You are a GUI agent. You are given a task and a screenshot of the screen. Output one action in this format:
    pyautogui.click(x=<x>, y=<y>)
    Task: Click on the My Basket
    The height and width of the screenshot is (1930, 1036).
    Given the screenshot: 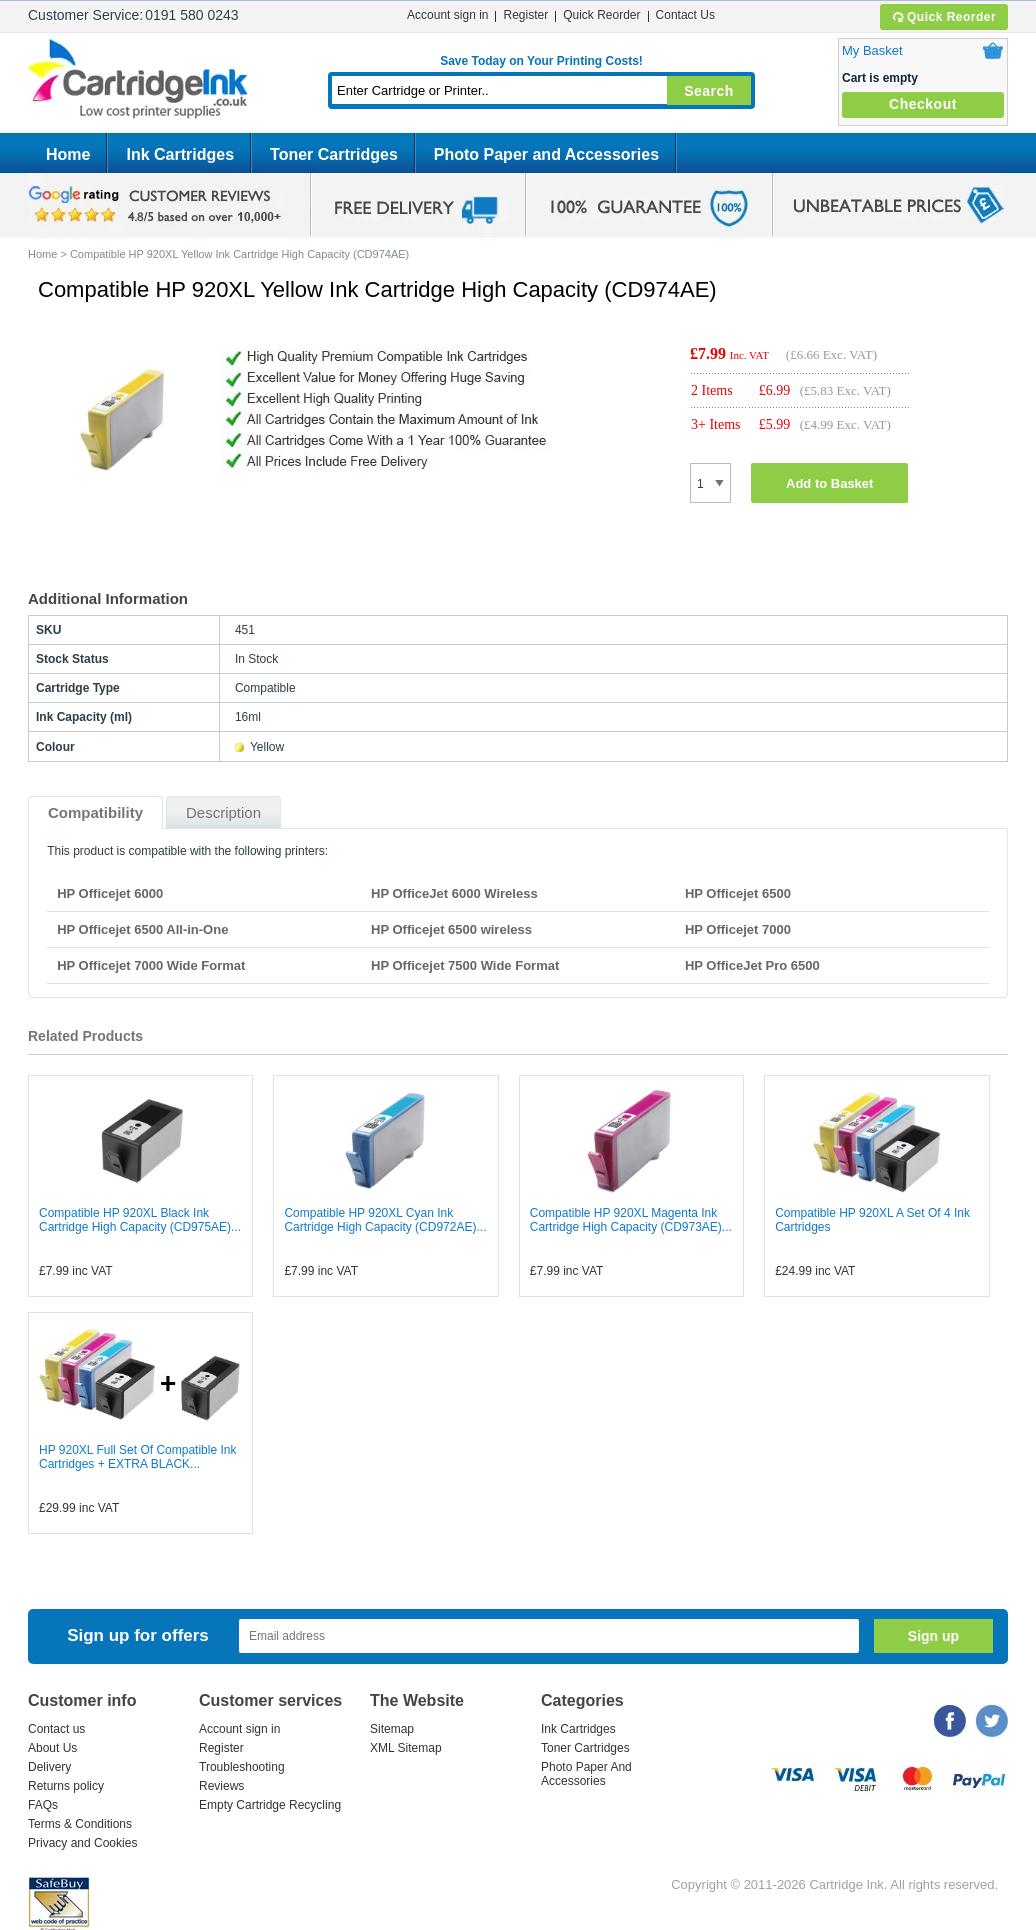 What is the action you would take?
    pyautogui.click(x=872, y=50)
    